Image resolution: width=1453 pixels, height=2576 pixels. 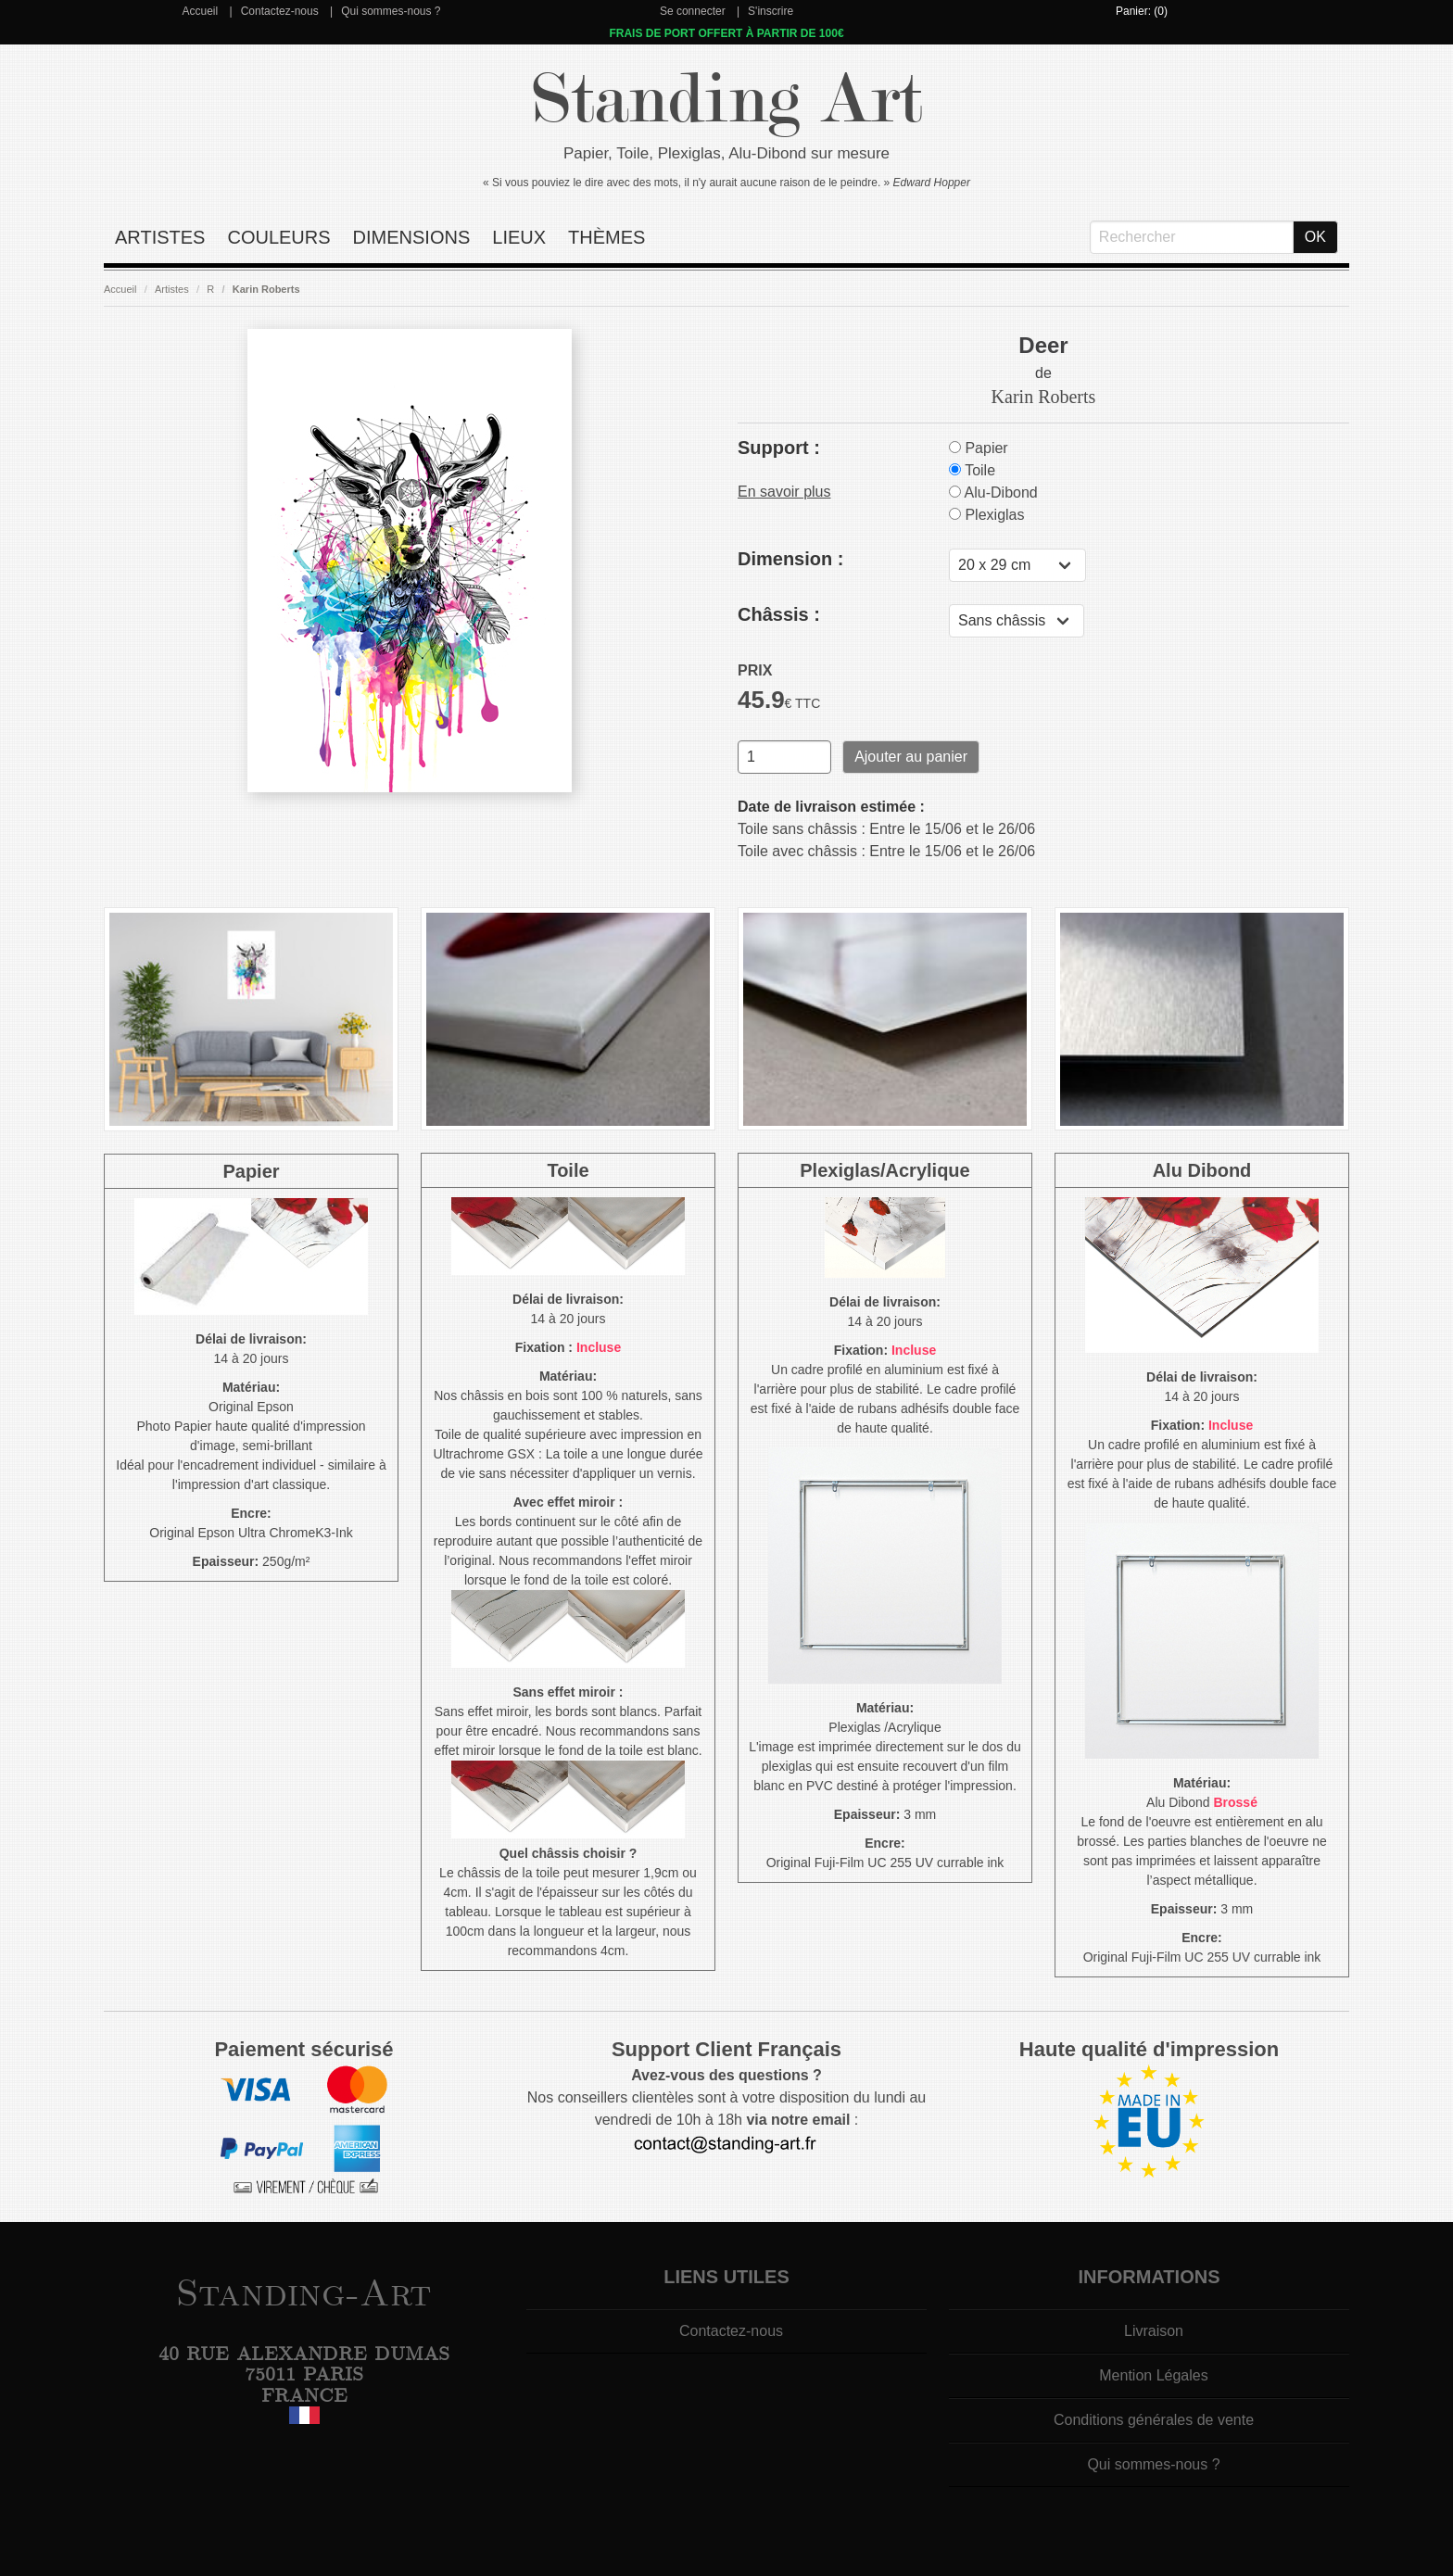 I want to click on Livraison, so click(x=1153, y=2331).